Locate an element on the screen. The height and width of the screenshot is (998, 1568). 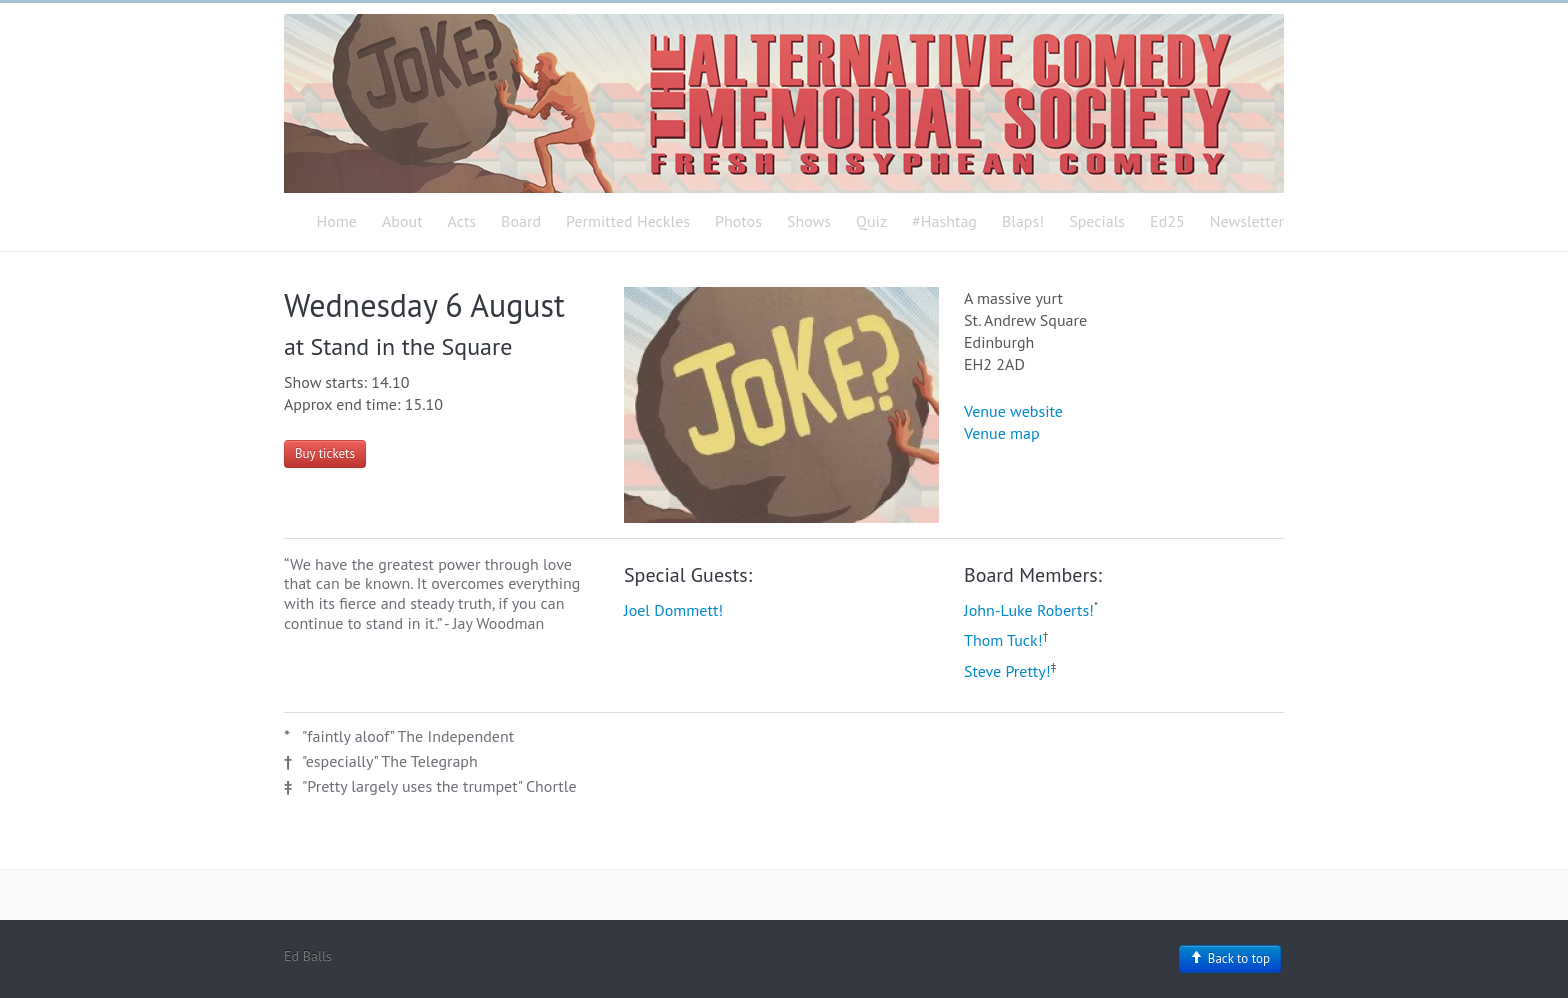
Joel Dommett! is located at coordinates (673, 610).